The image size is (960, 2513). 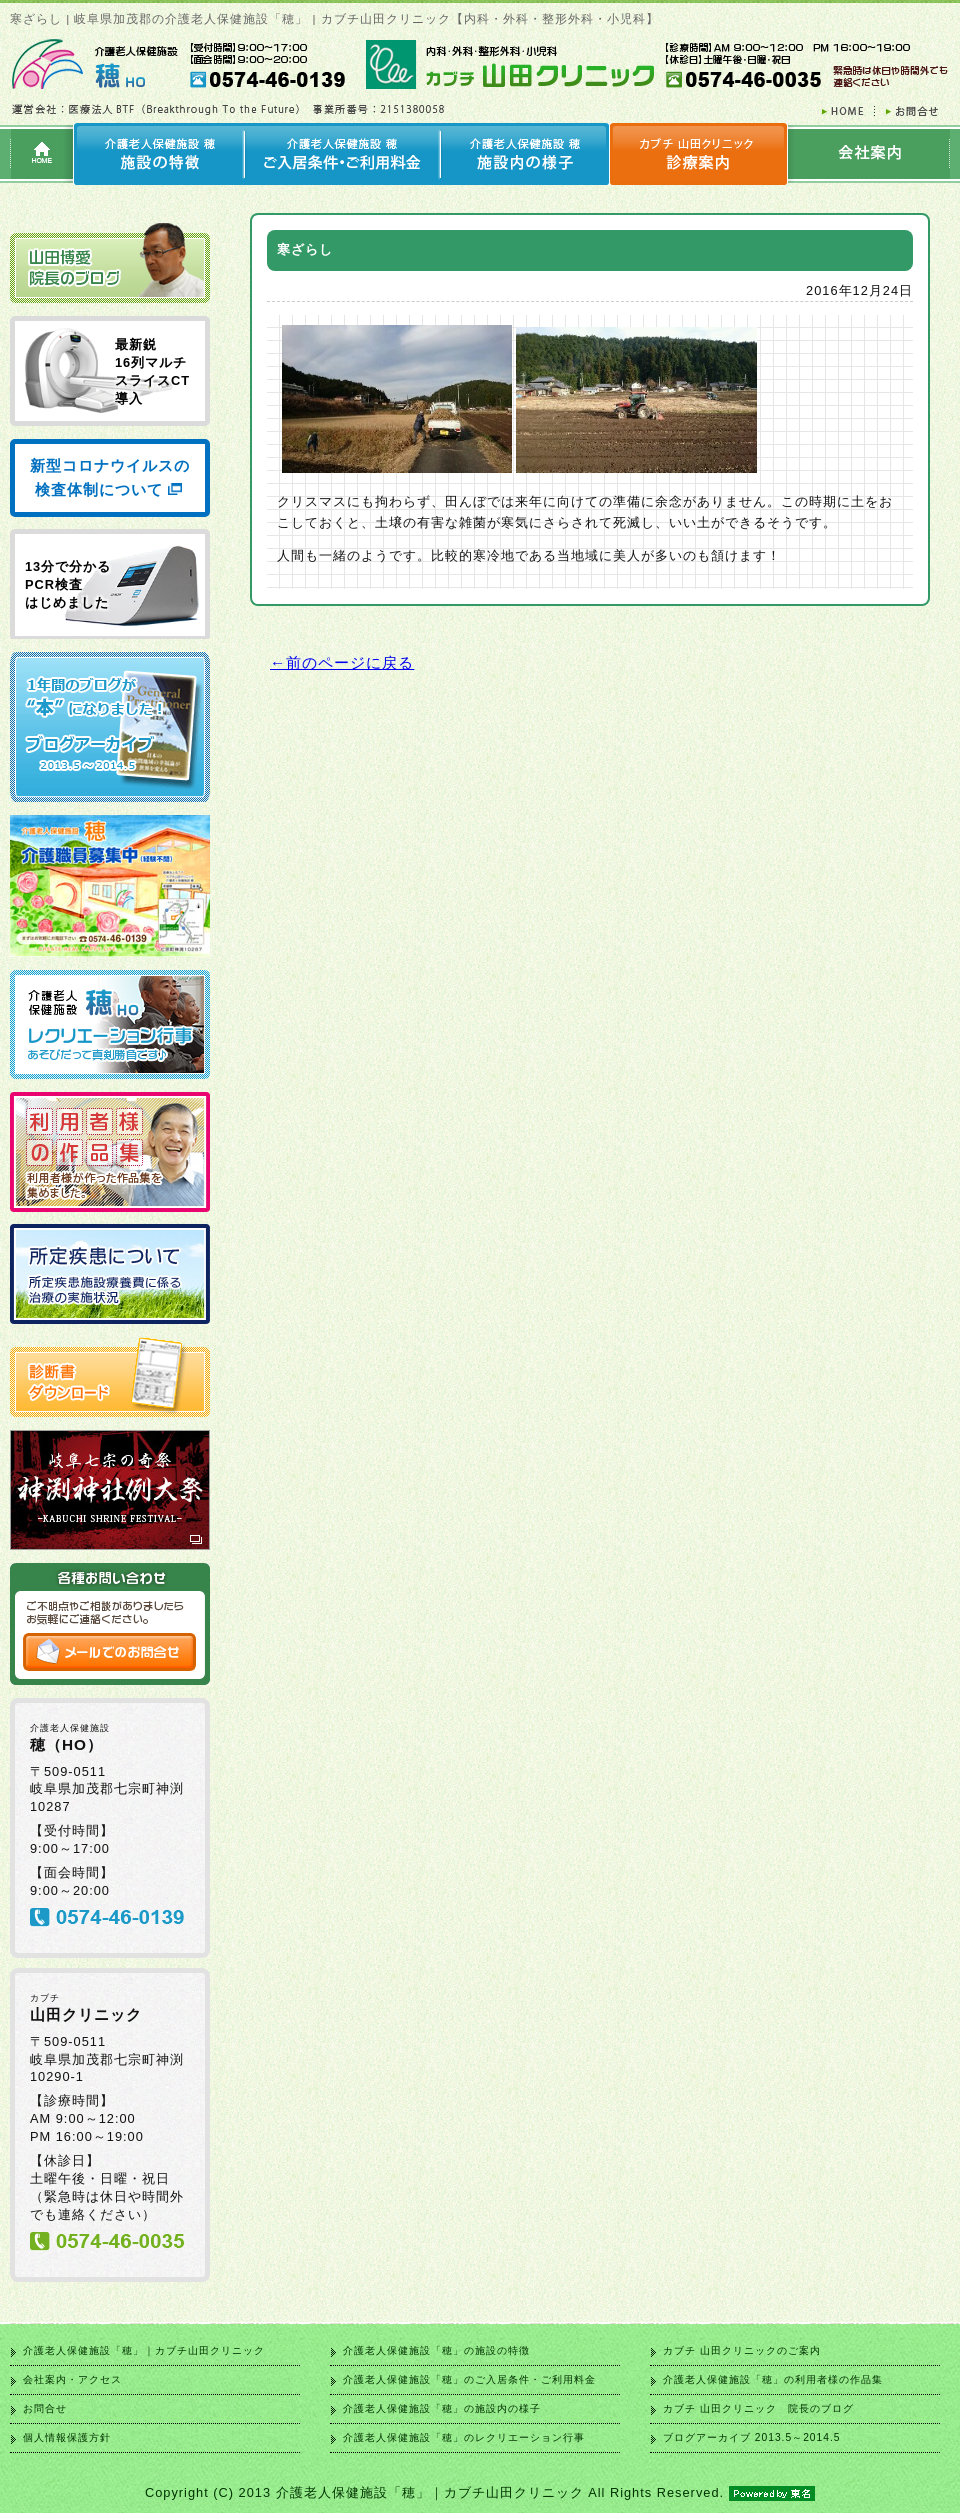 What do you see at coordinates (67, 2437) in the screenshot?
I see `個人情報保護方針` at bounding box center [67, 2437].